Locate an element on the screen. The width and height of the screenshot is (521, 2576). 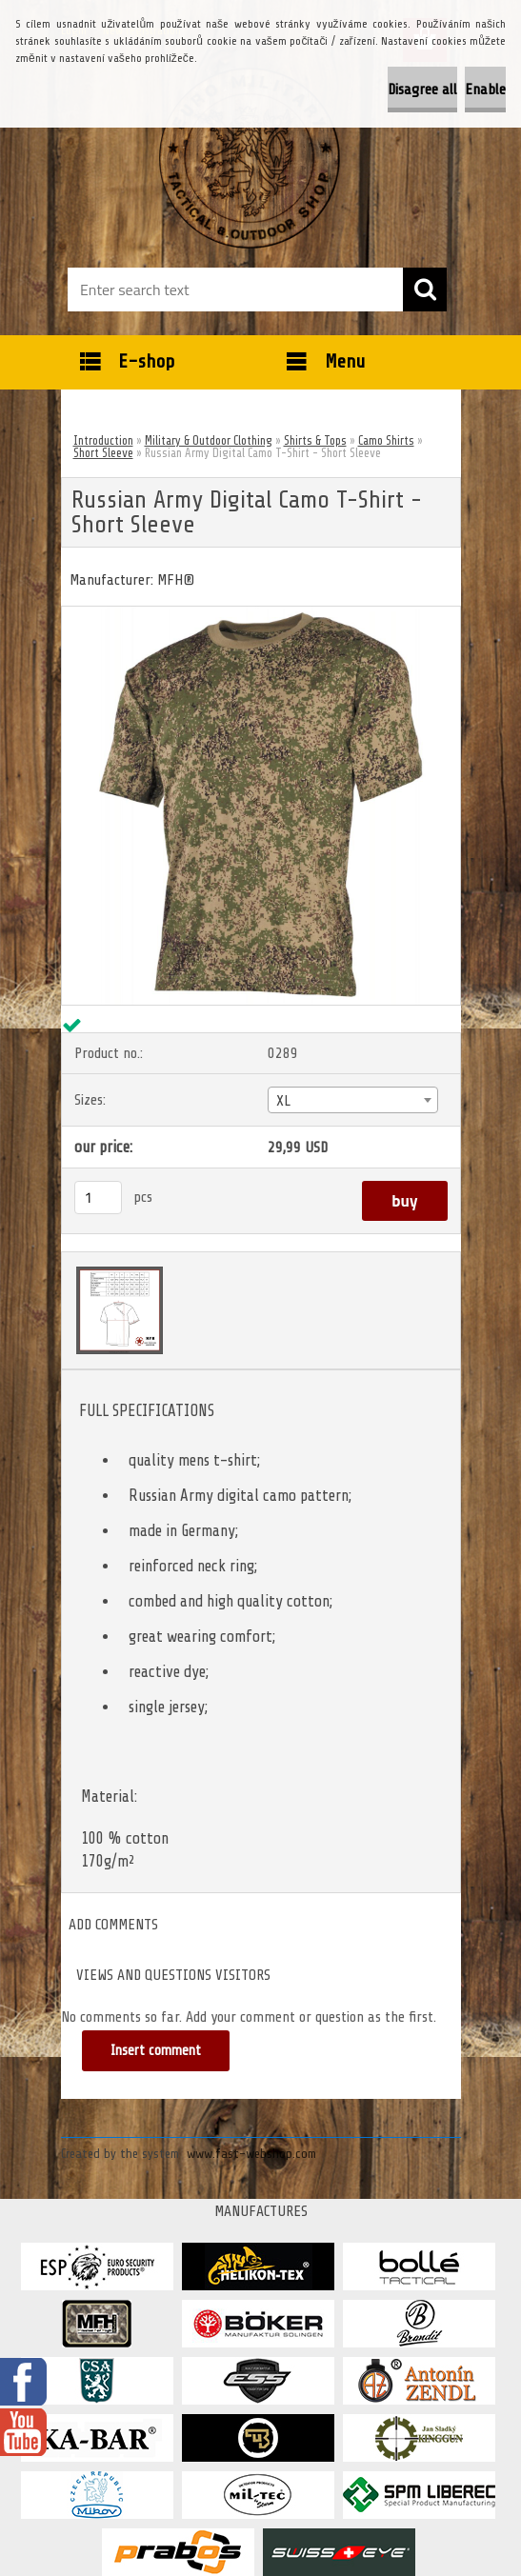
Introduction is located at coordinates (103, 440).